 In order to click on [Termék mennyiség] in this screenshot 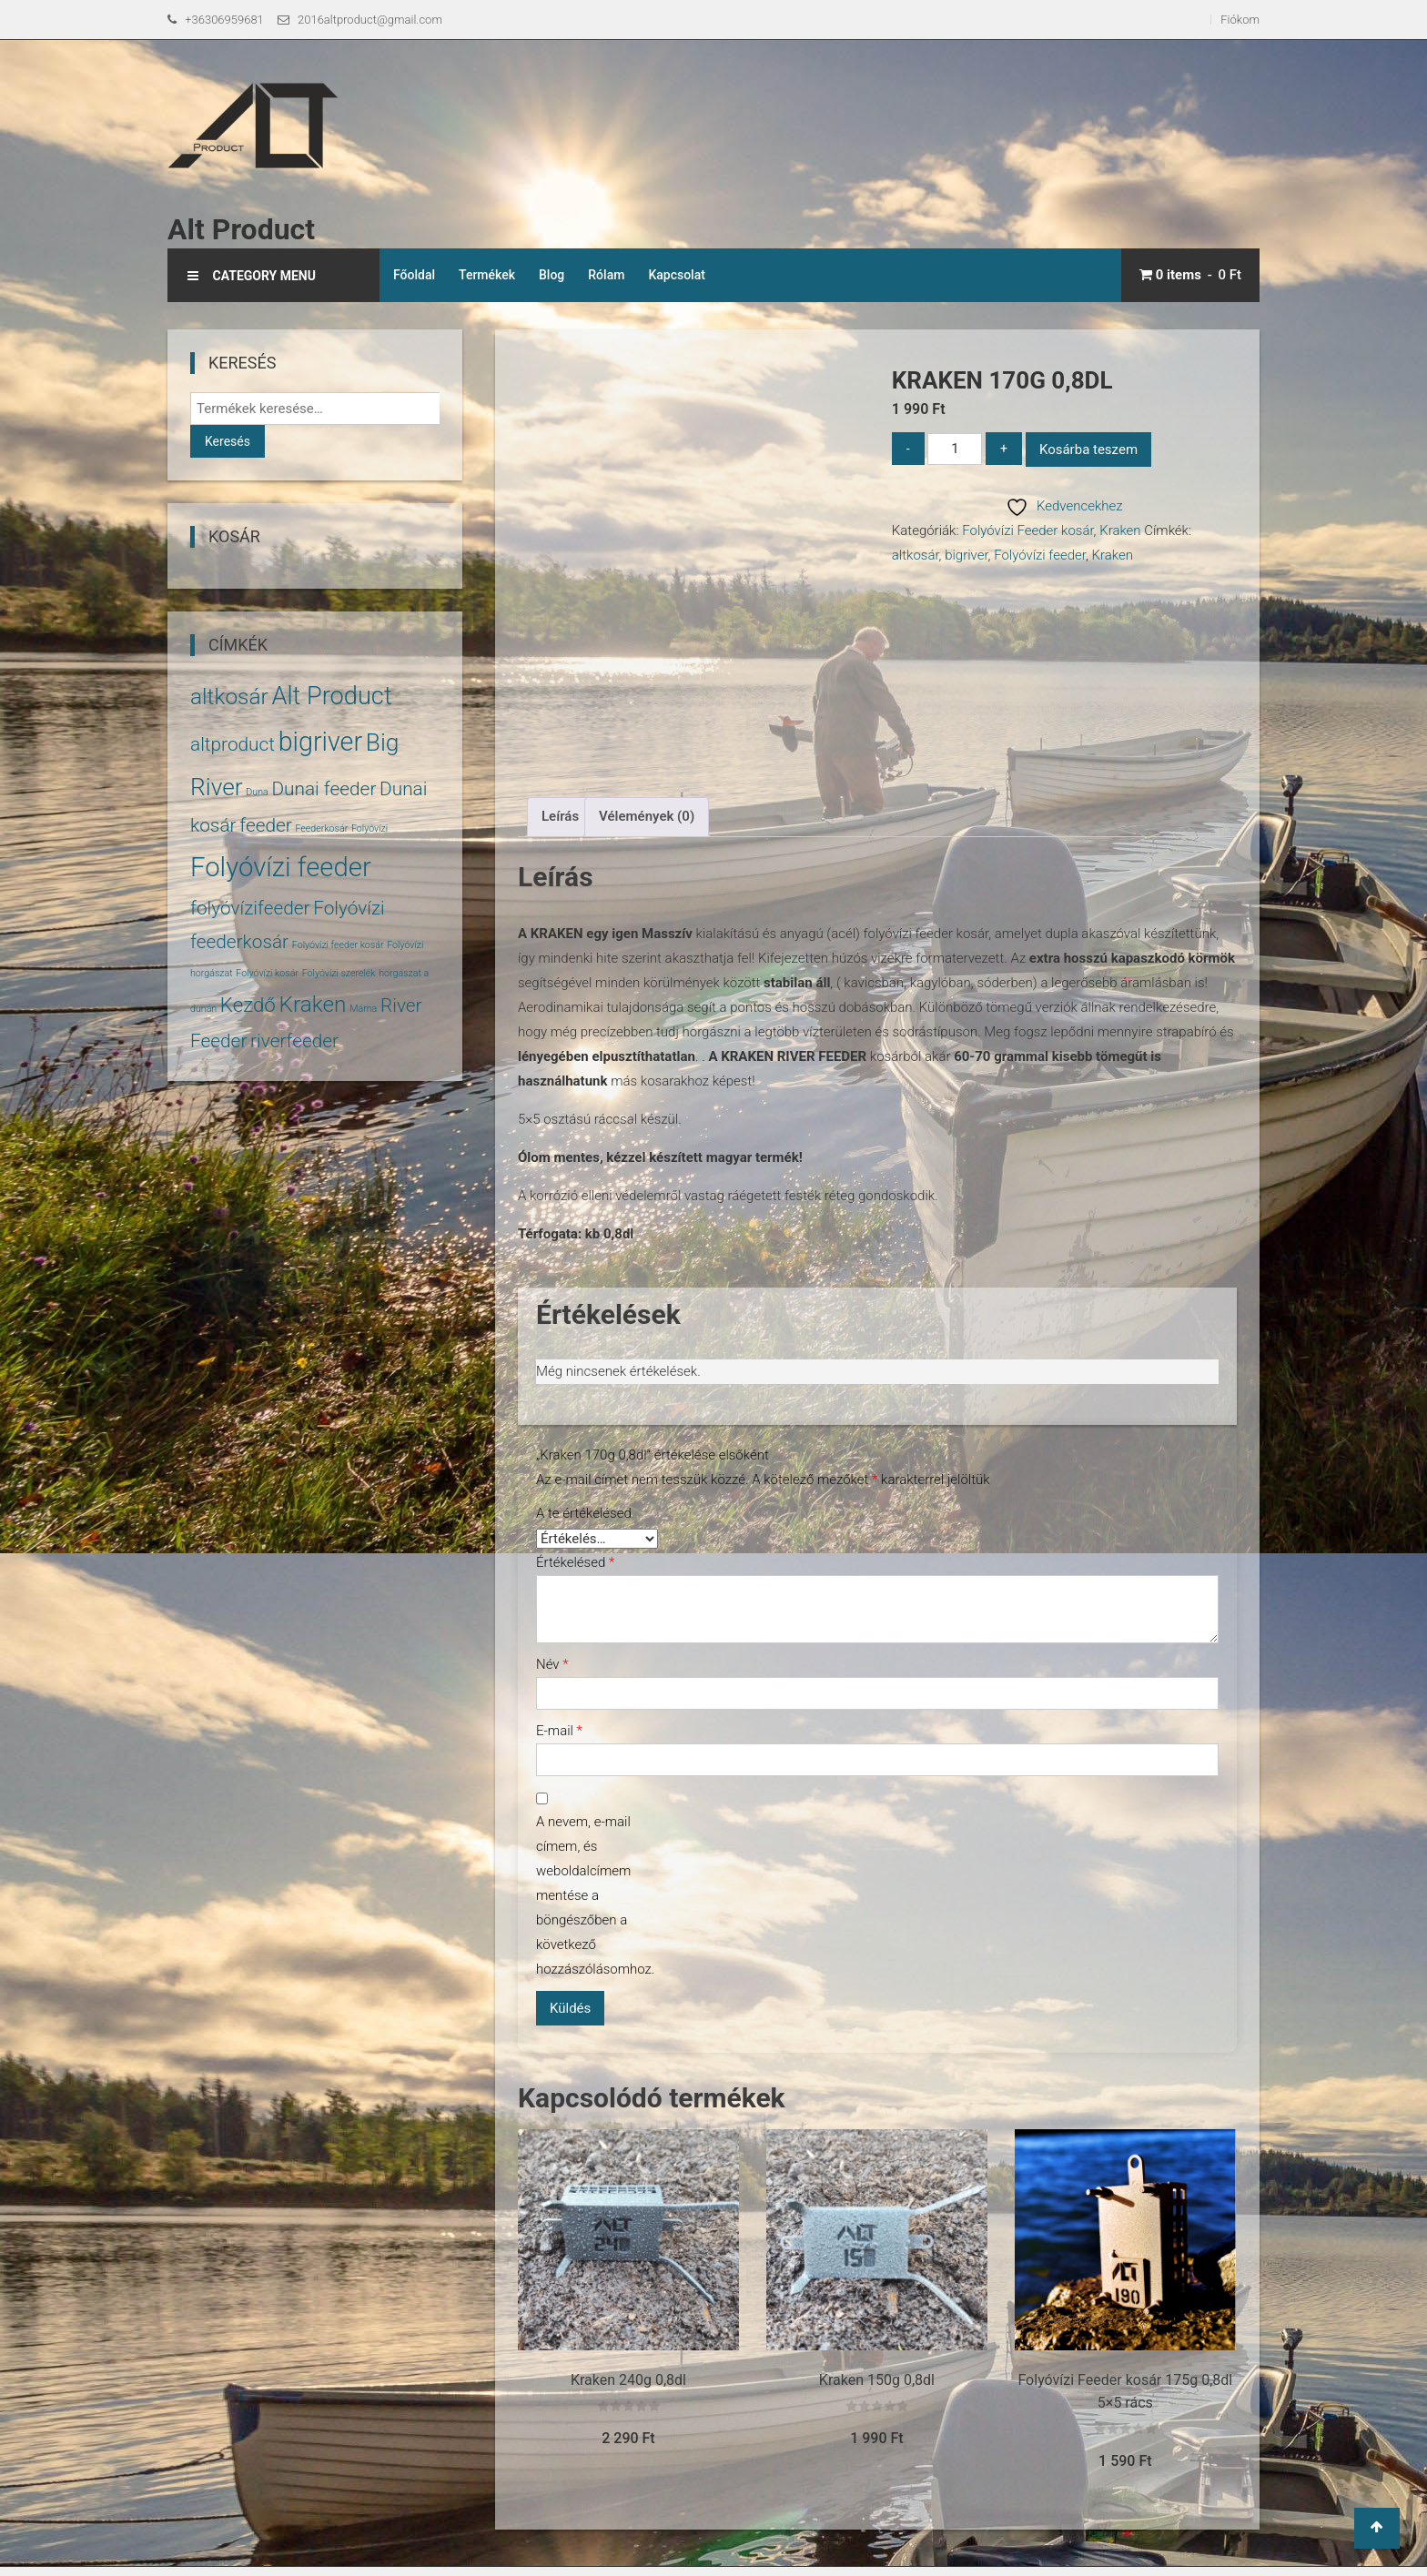, I will do `click(954, 449)`.